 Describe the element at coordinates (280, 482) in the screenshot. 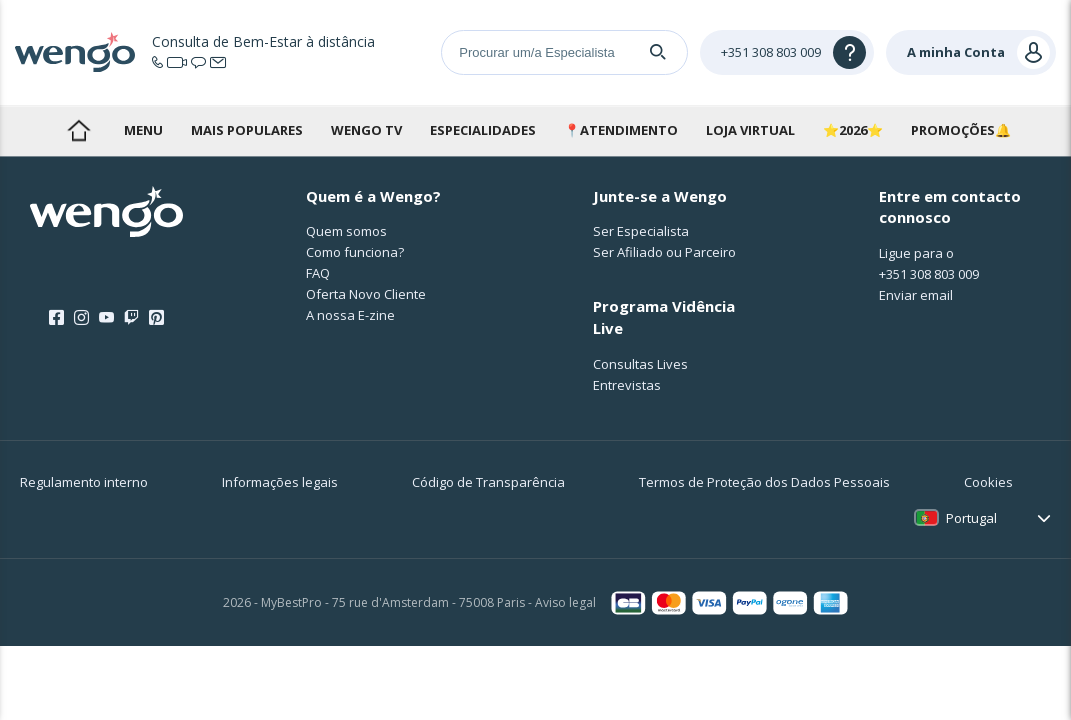

I see `Informações legais` at that location.